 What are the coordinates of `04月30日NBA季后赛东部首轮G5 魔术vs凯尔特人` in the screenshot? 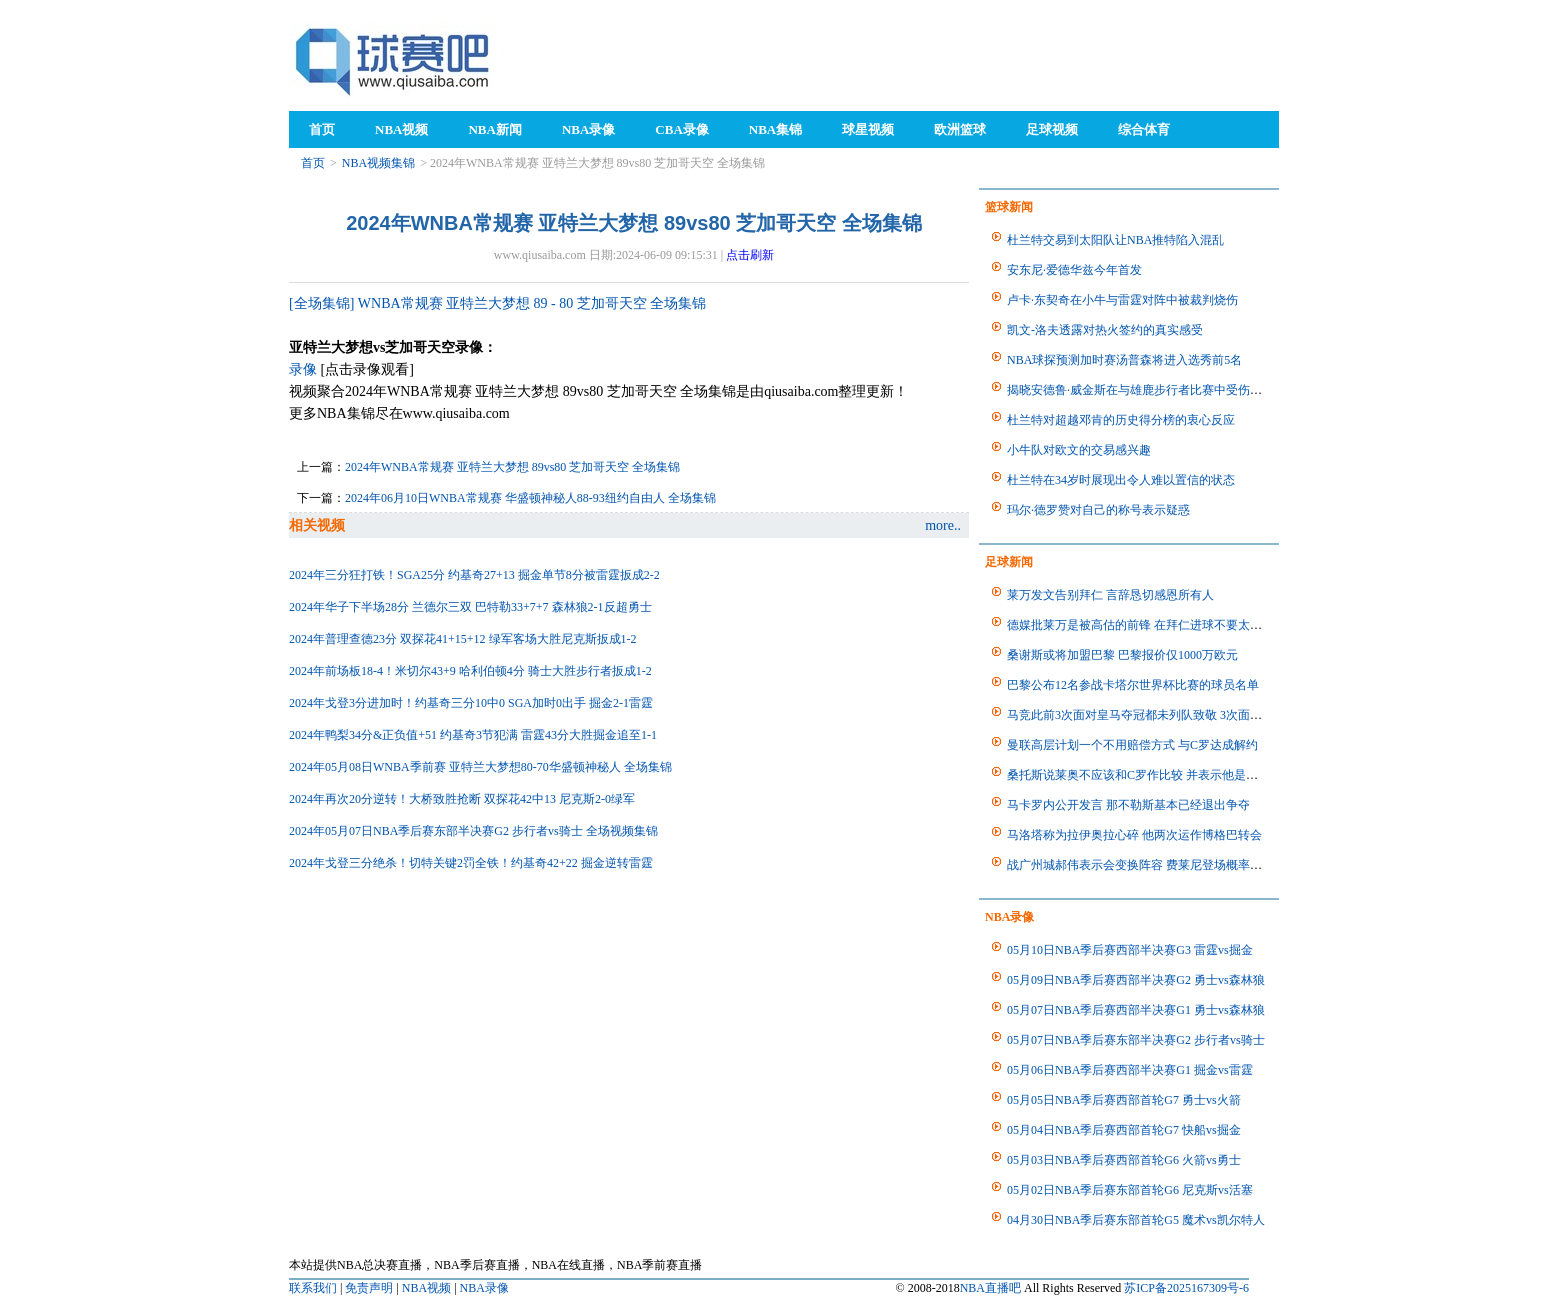 It's located at (1136, 1220).